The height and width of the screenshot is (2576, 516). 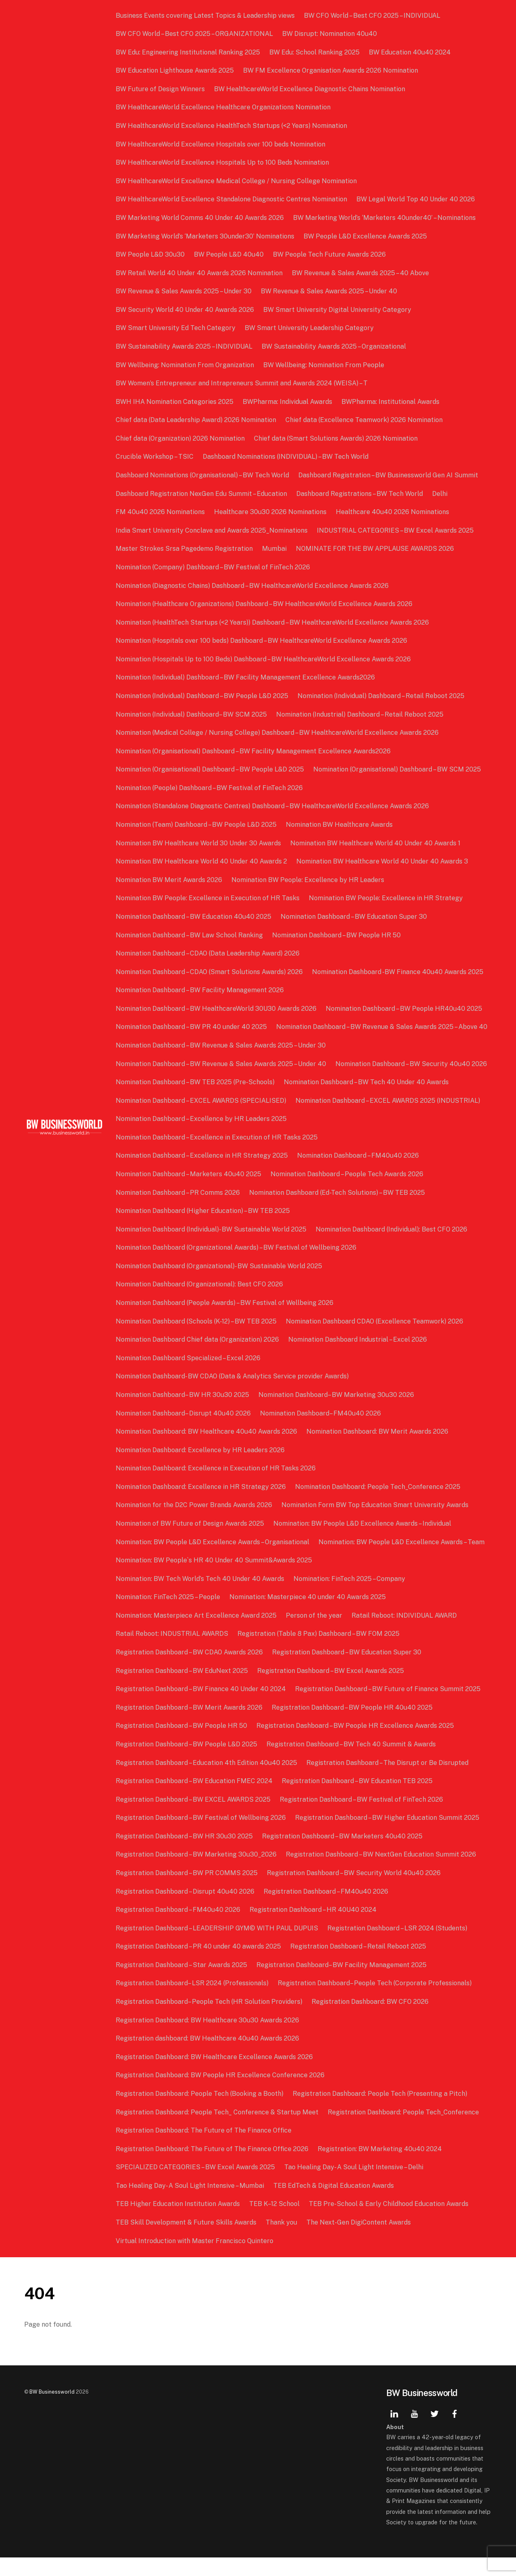 What do you see at coordinates (412, 1082) in the screenshot?
I see `Nomination Dashboard – BW Security 40u40 2026` at bounding box center [412, 1082].